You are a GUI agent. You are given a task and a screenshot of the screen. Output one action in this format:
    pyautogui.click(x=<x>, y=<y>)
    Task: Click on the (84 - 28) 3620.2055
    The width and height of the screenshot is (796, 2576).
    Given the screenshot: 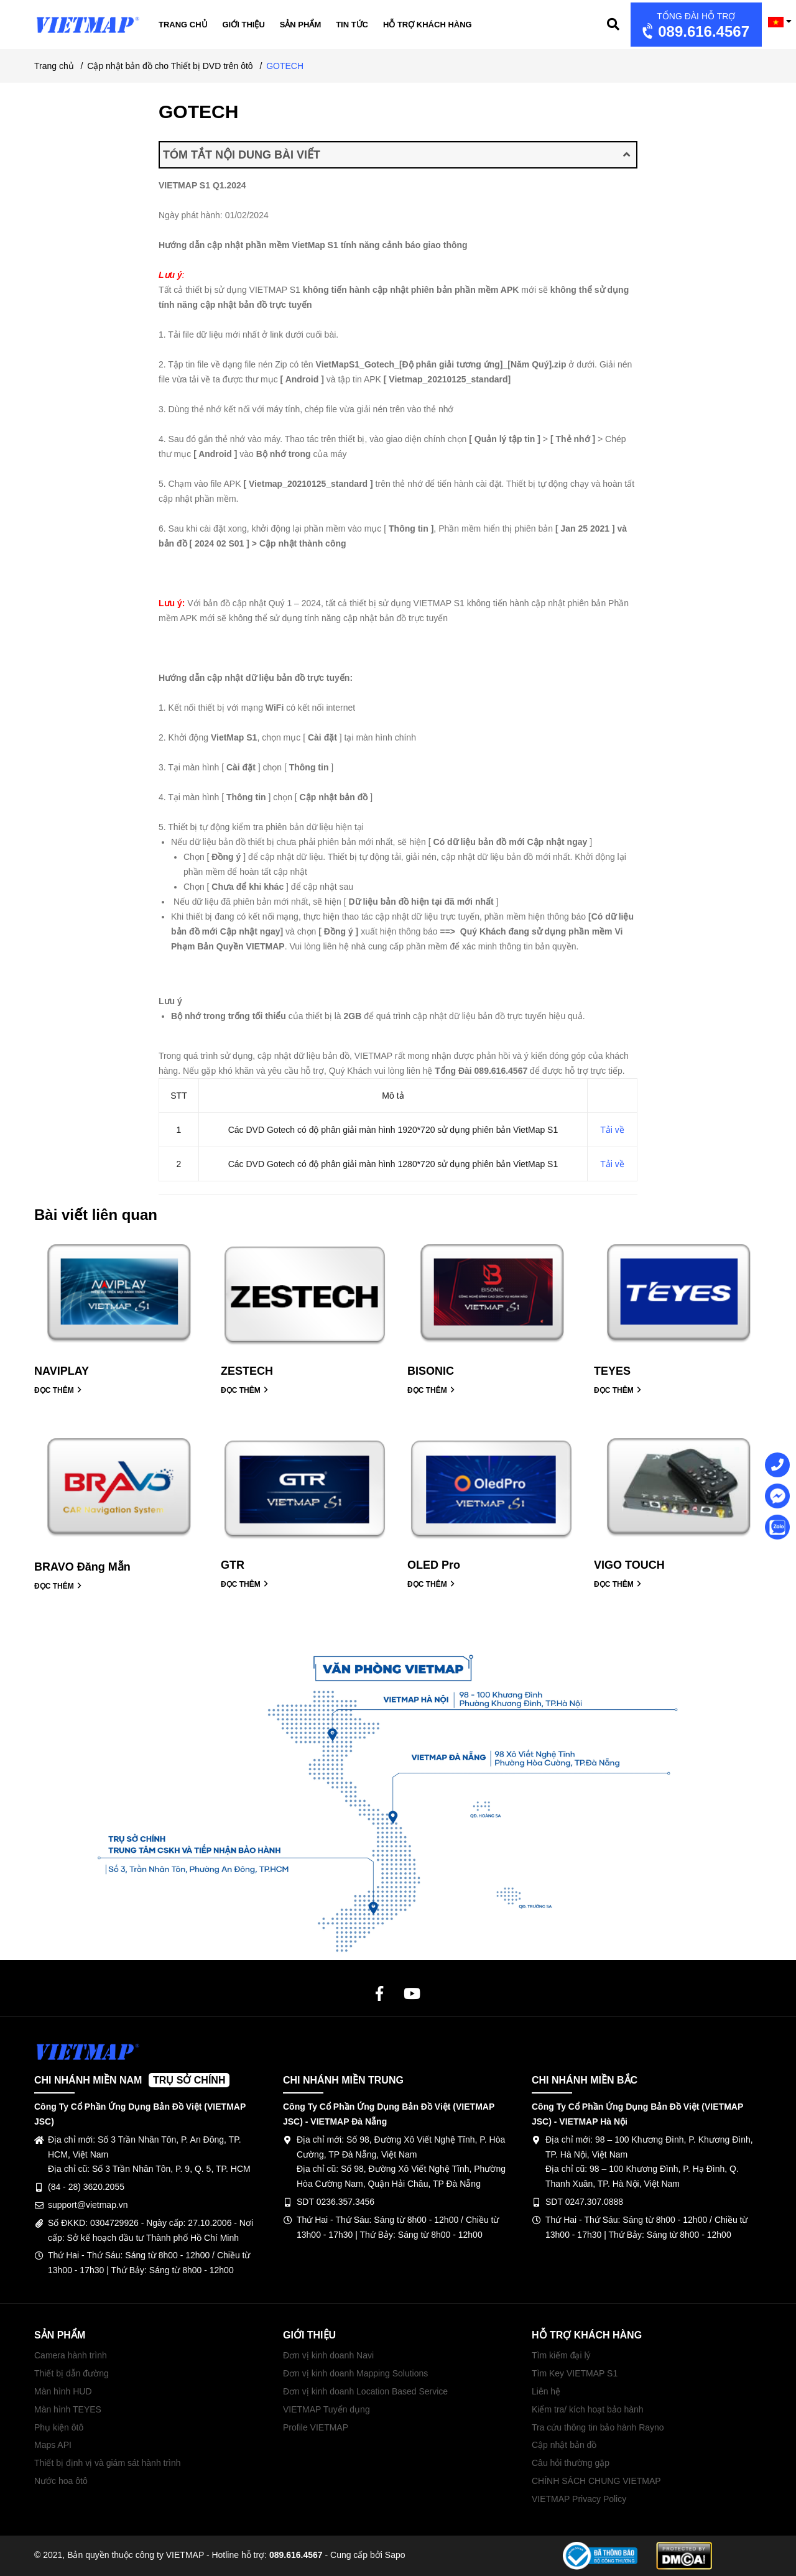 What is the action you would take?
    pyautogui.click(x=86, y=2187)
    